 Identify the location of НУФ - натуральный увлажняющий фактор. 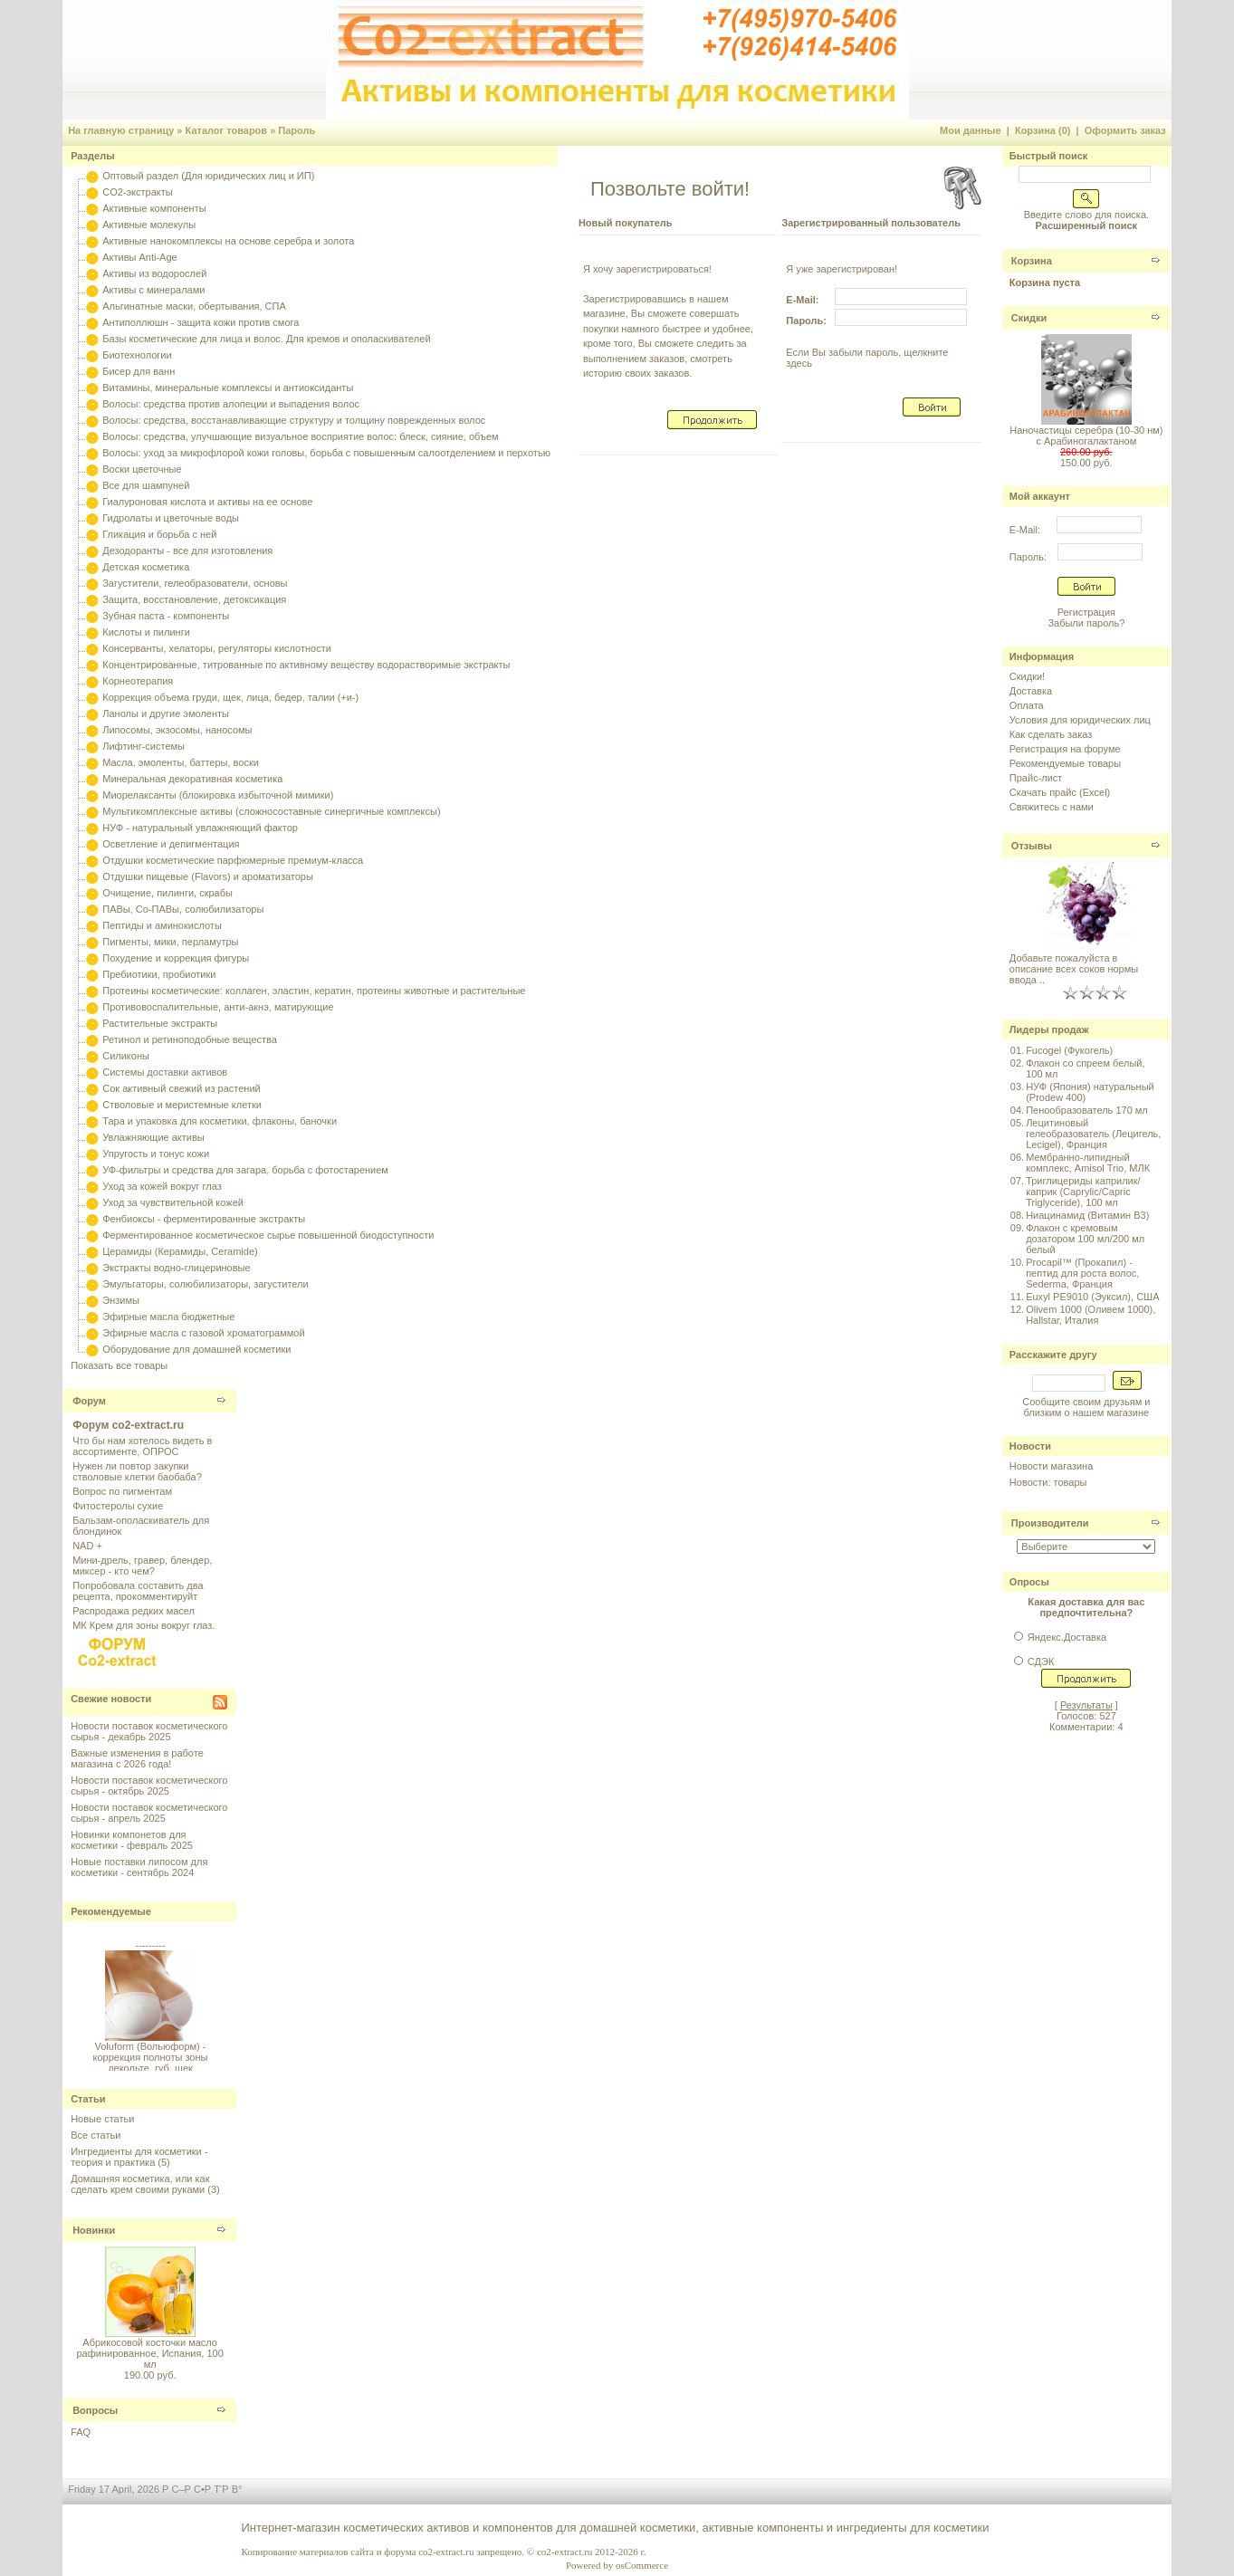
(200, 827).